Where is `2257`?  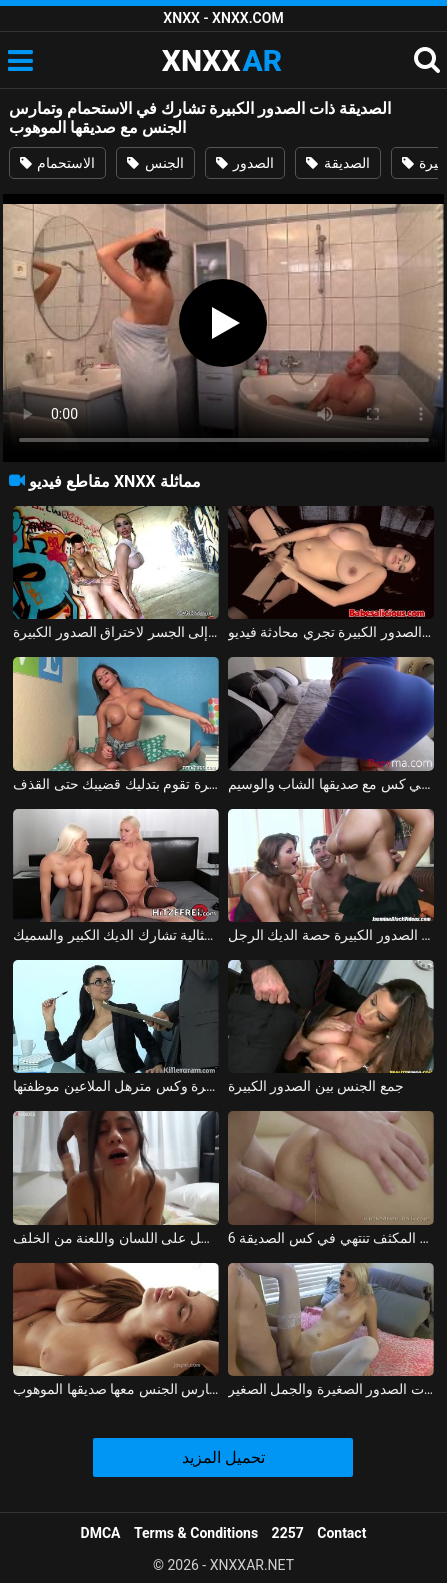 2257 is located at coordinates (288, 1533).